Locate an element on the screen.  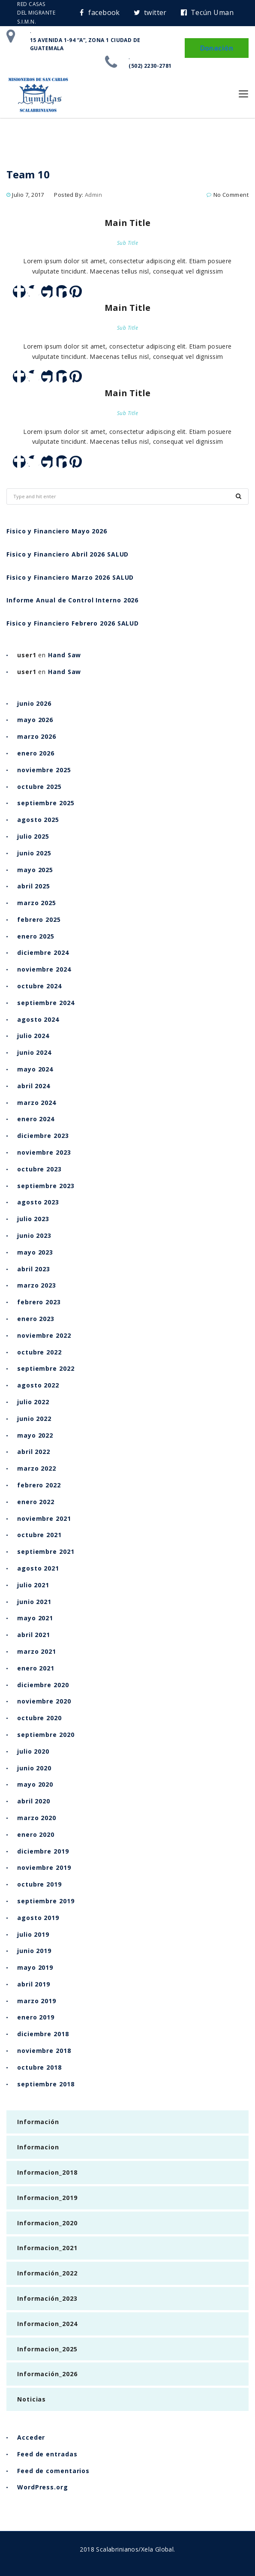
Fisico y Financiero Mayo 2026 is located at coordinates (56, 531).